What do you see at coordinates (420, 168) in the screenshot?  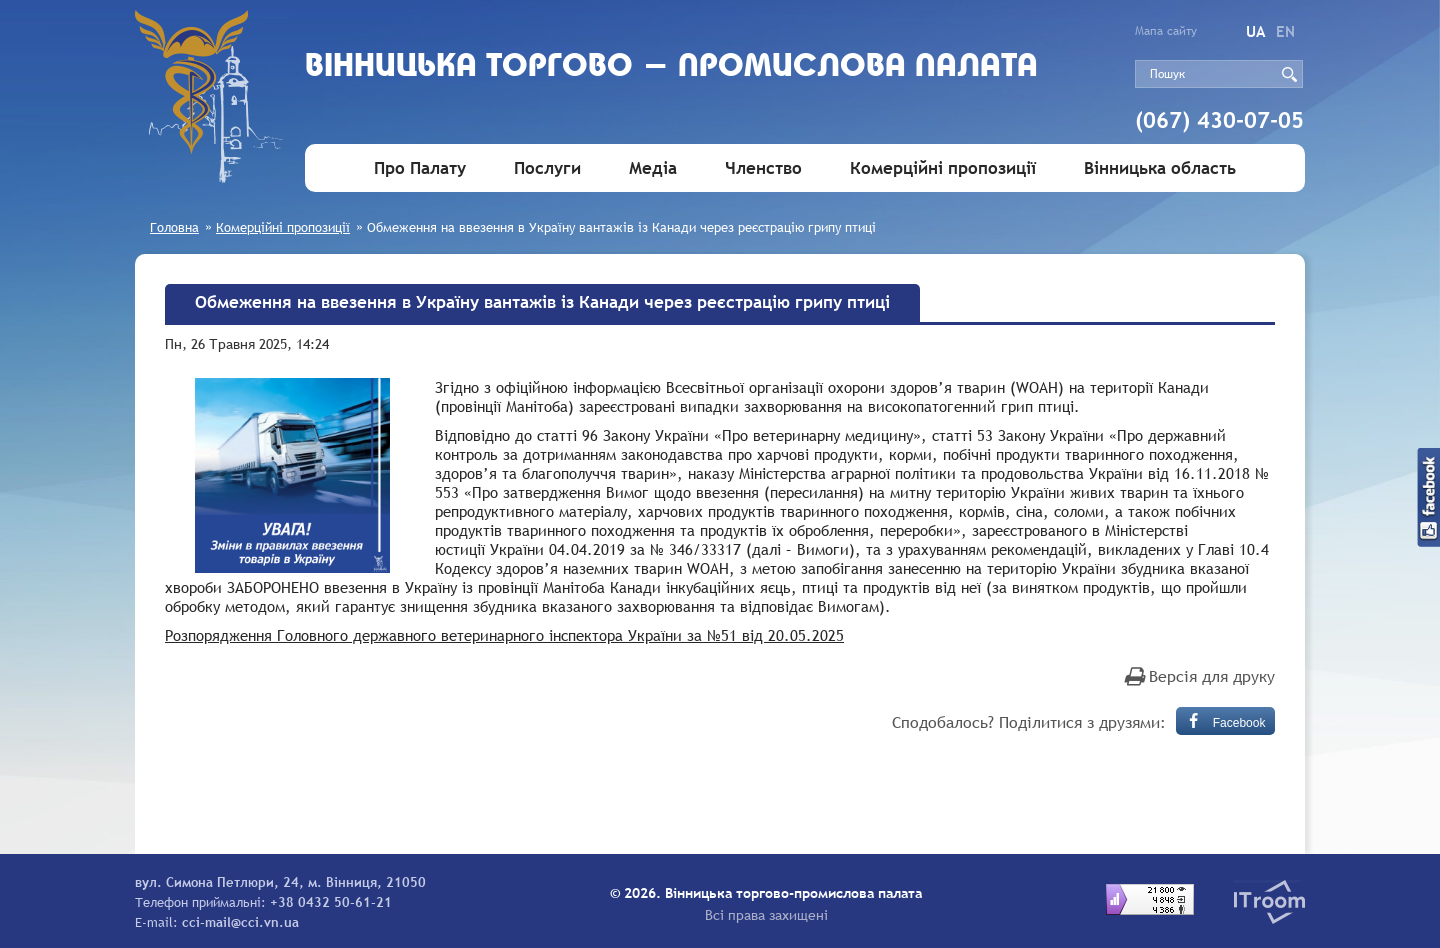 I see `Про Палату` at bounding box center [420, 168].